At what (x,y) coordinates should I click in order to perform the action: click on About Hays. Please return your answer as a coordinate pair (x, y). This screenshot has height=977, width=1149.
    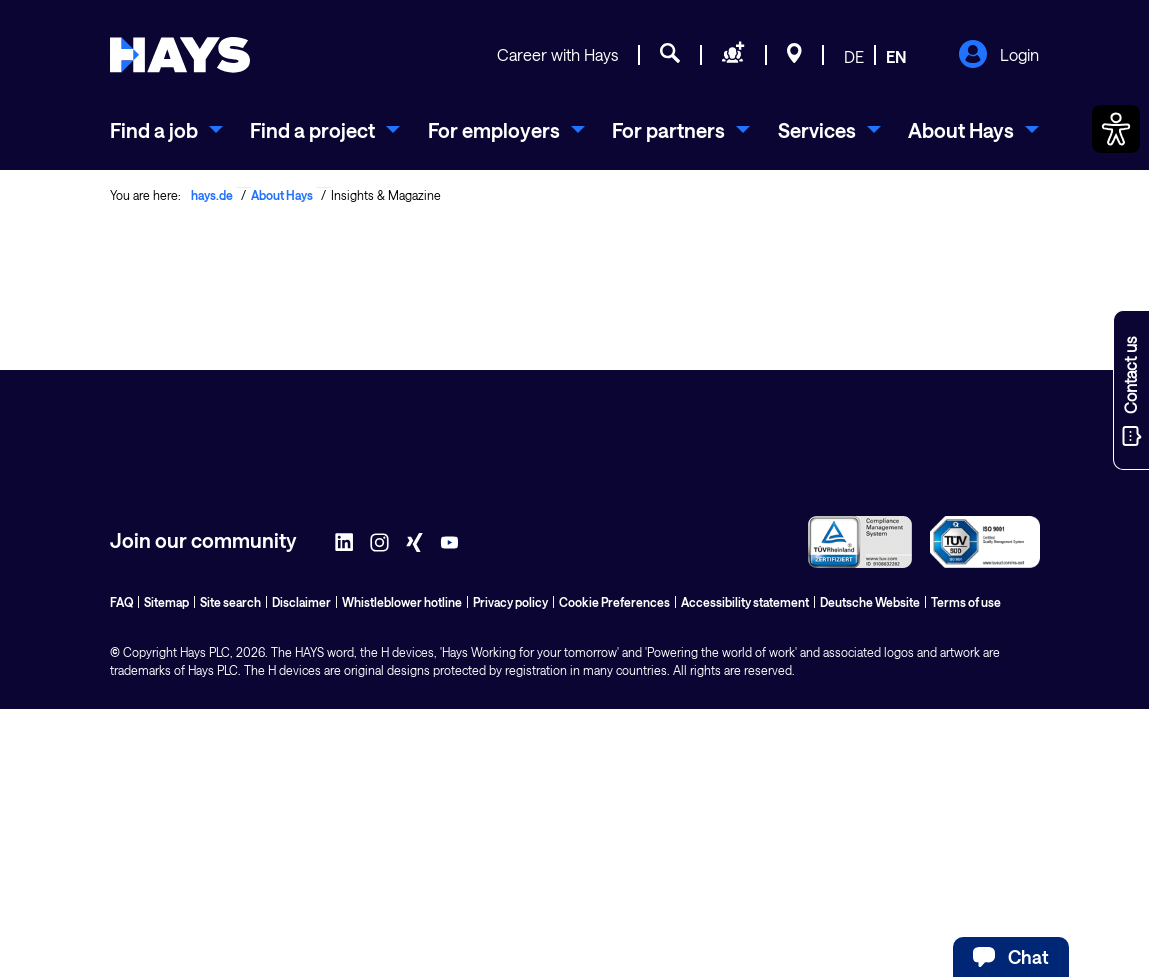
    Looking at the image, I should click on (282, 195).